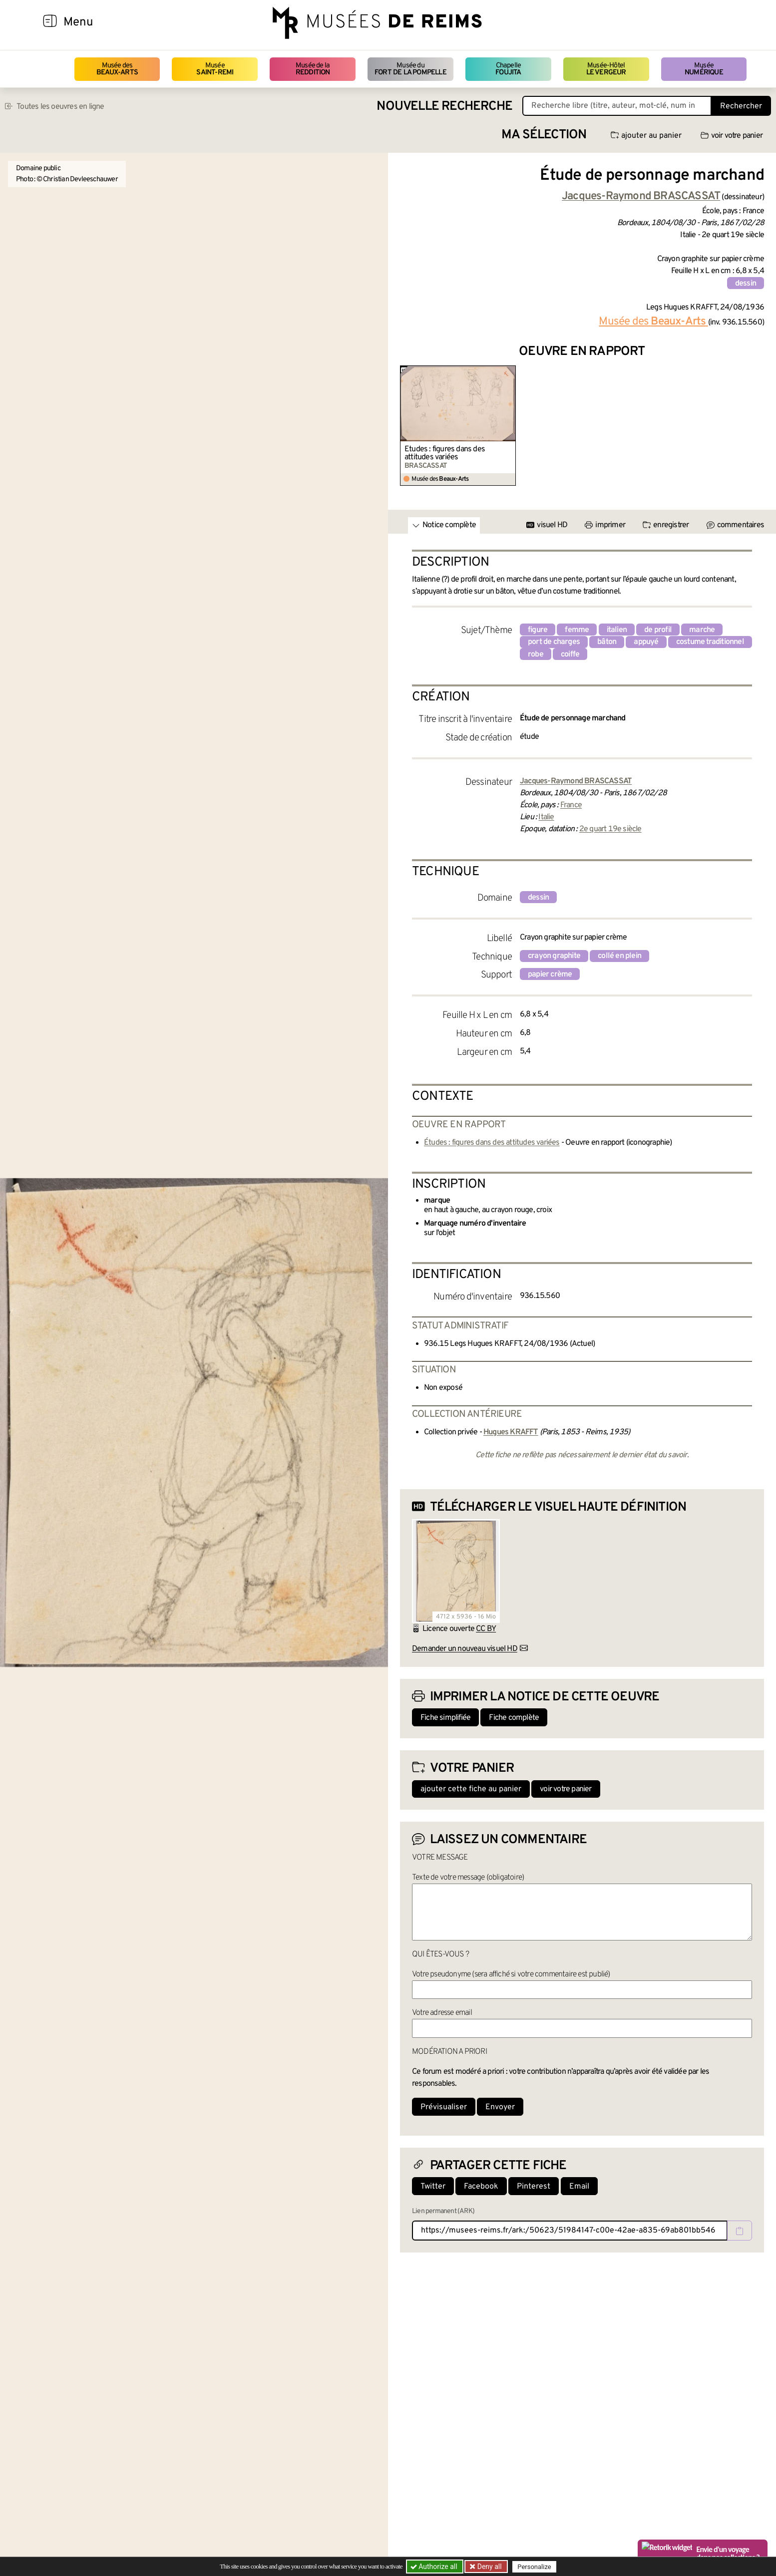 The width and height of the screenshot is (776, 2576). I want to click on Fiche simplifiée, so click(445, 1718).